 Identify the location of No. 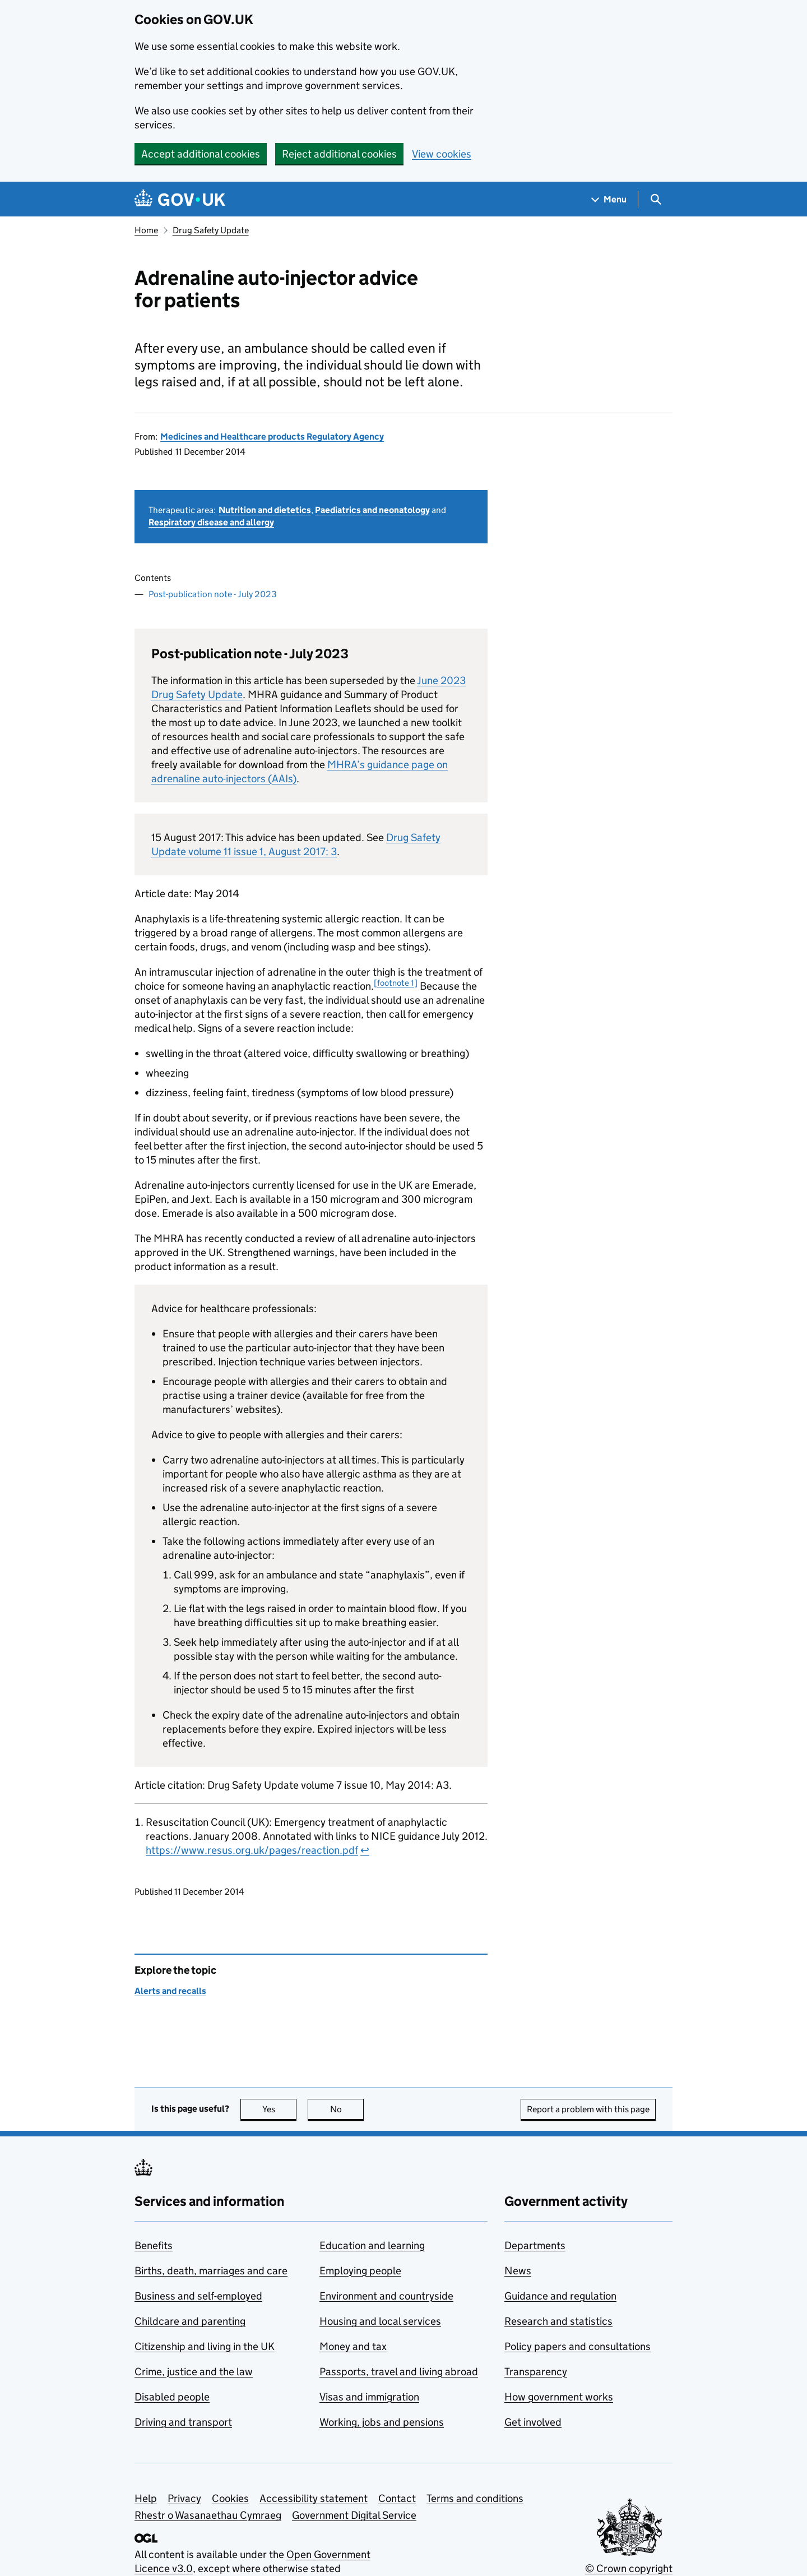
(347, 2109).